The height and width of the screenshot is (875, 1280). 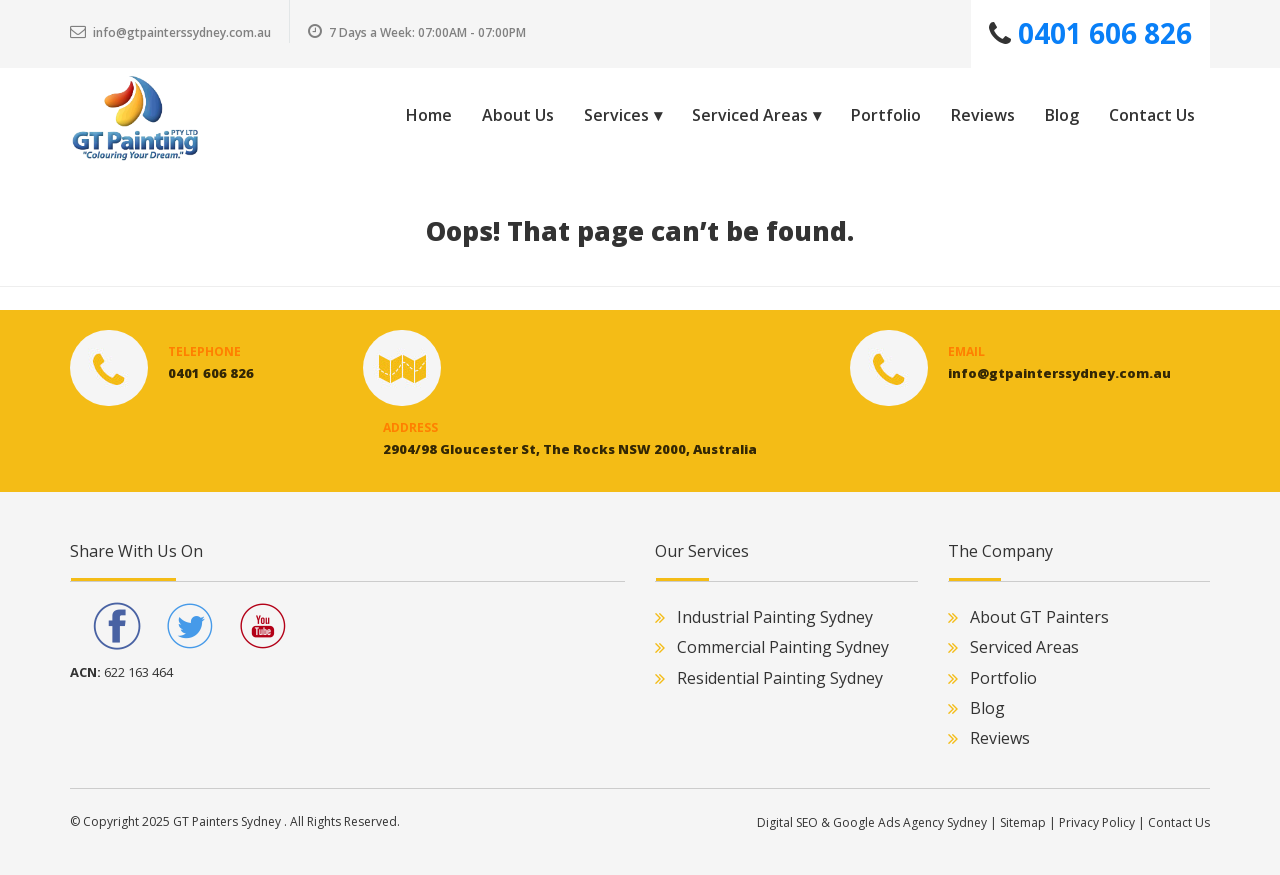 What do you see at coordinates (1039, 617) in the screenshot?
I see `About GT Painters` at bounding box center [1039, 617].